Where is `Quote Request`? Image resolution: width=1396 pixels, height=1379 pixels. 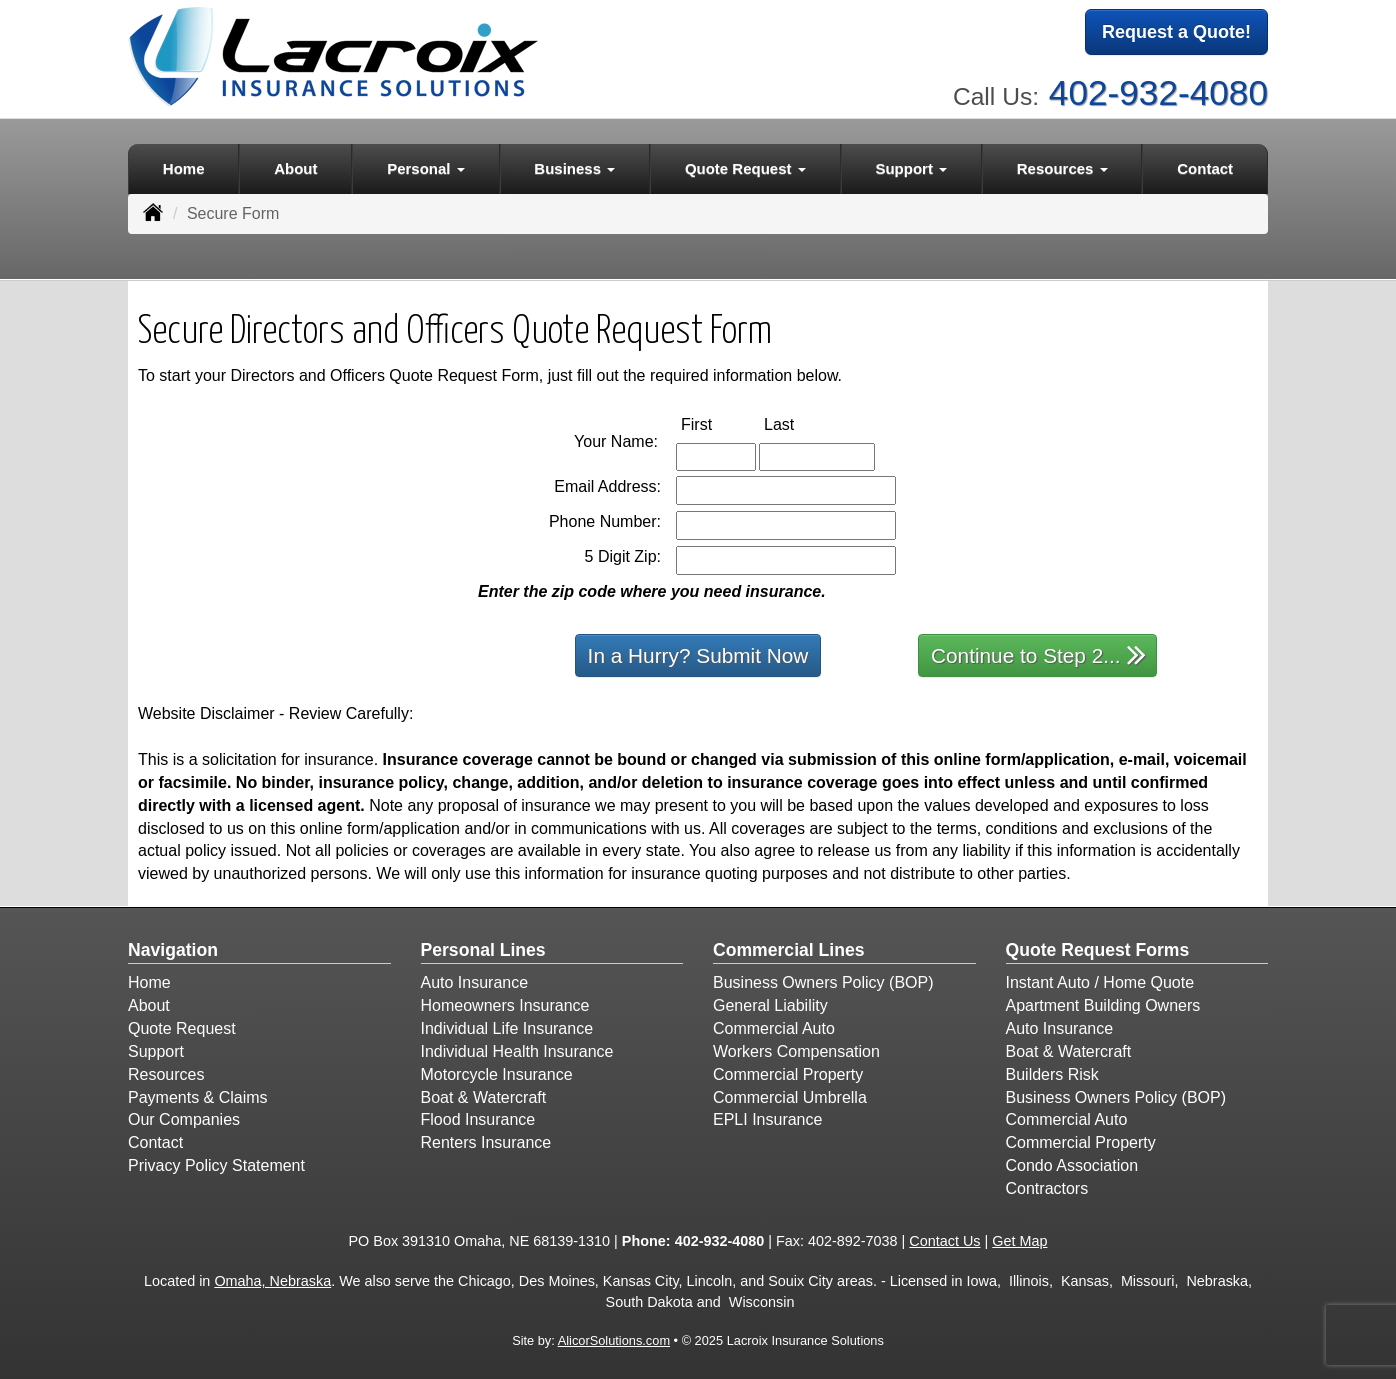
Quote Request is located at coordinates (182, 1026).